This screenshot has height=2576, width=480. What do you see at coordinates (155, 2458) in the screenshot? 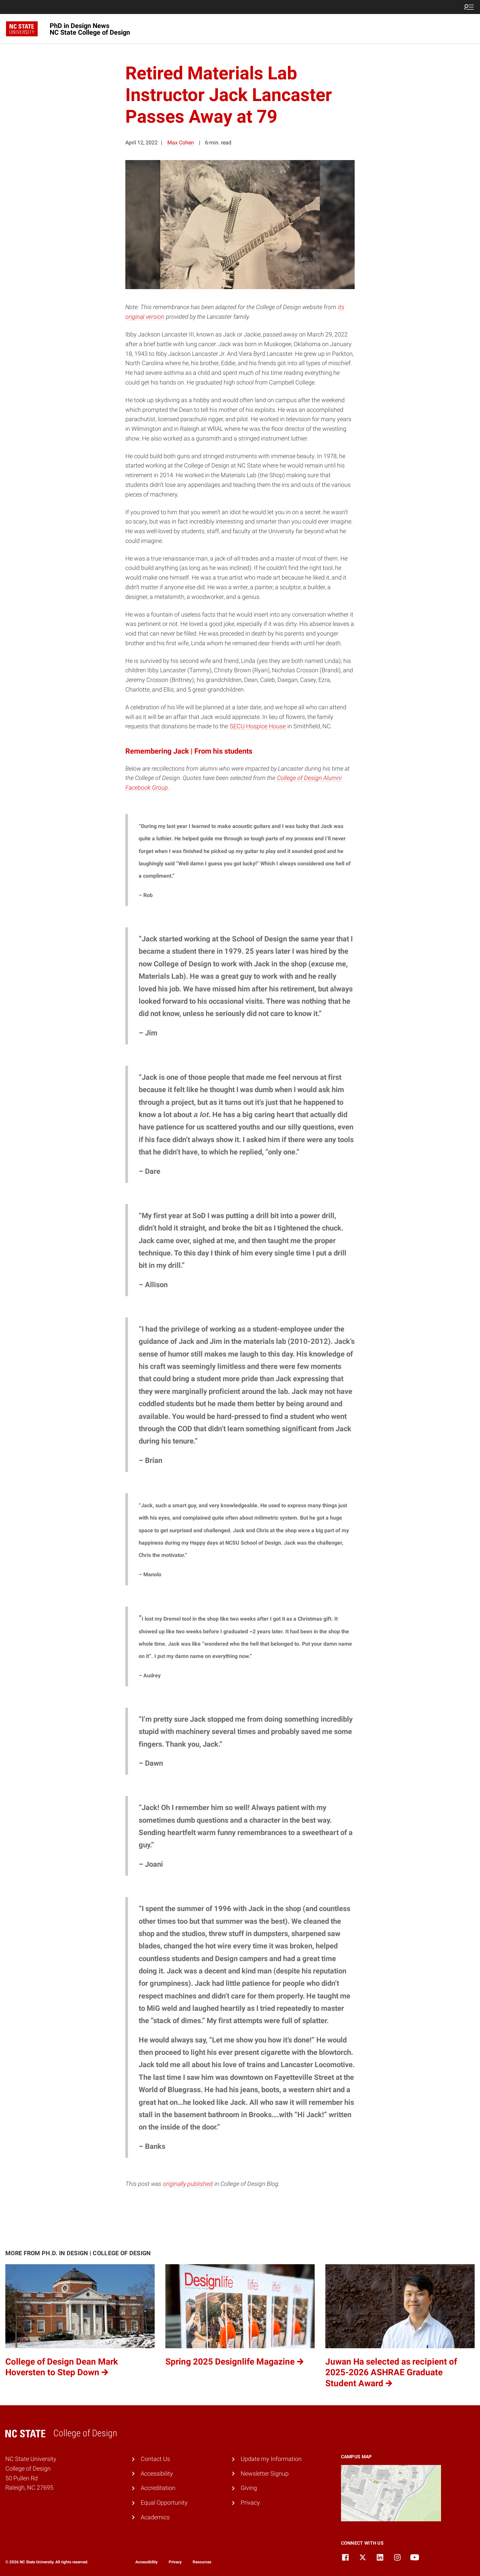
I see `Contact Us` at bounding box center [155, 2458].